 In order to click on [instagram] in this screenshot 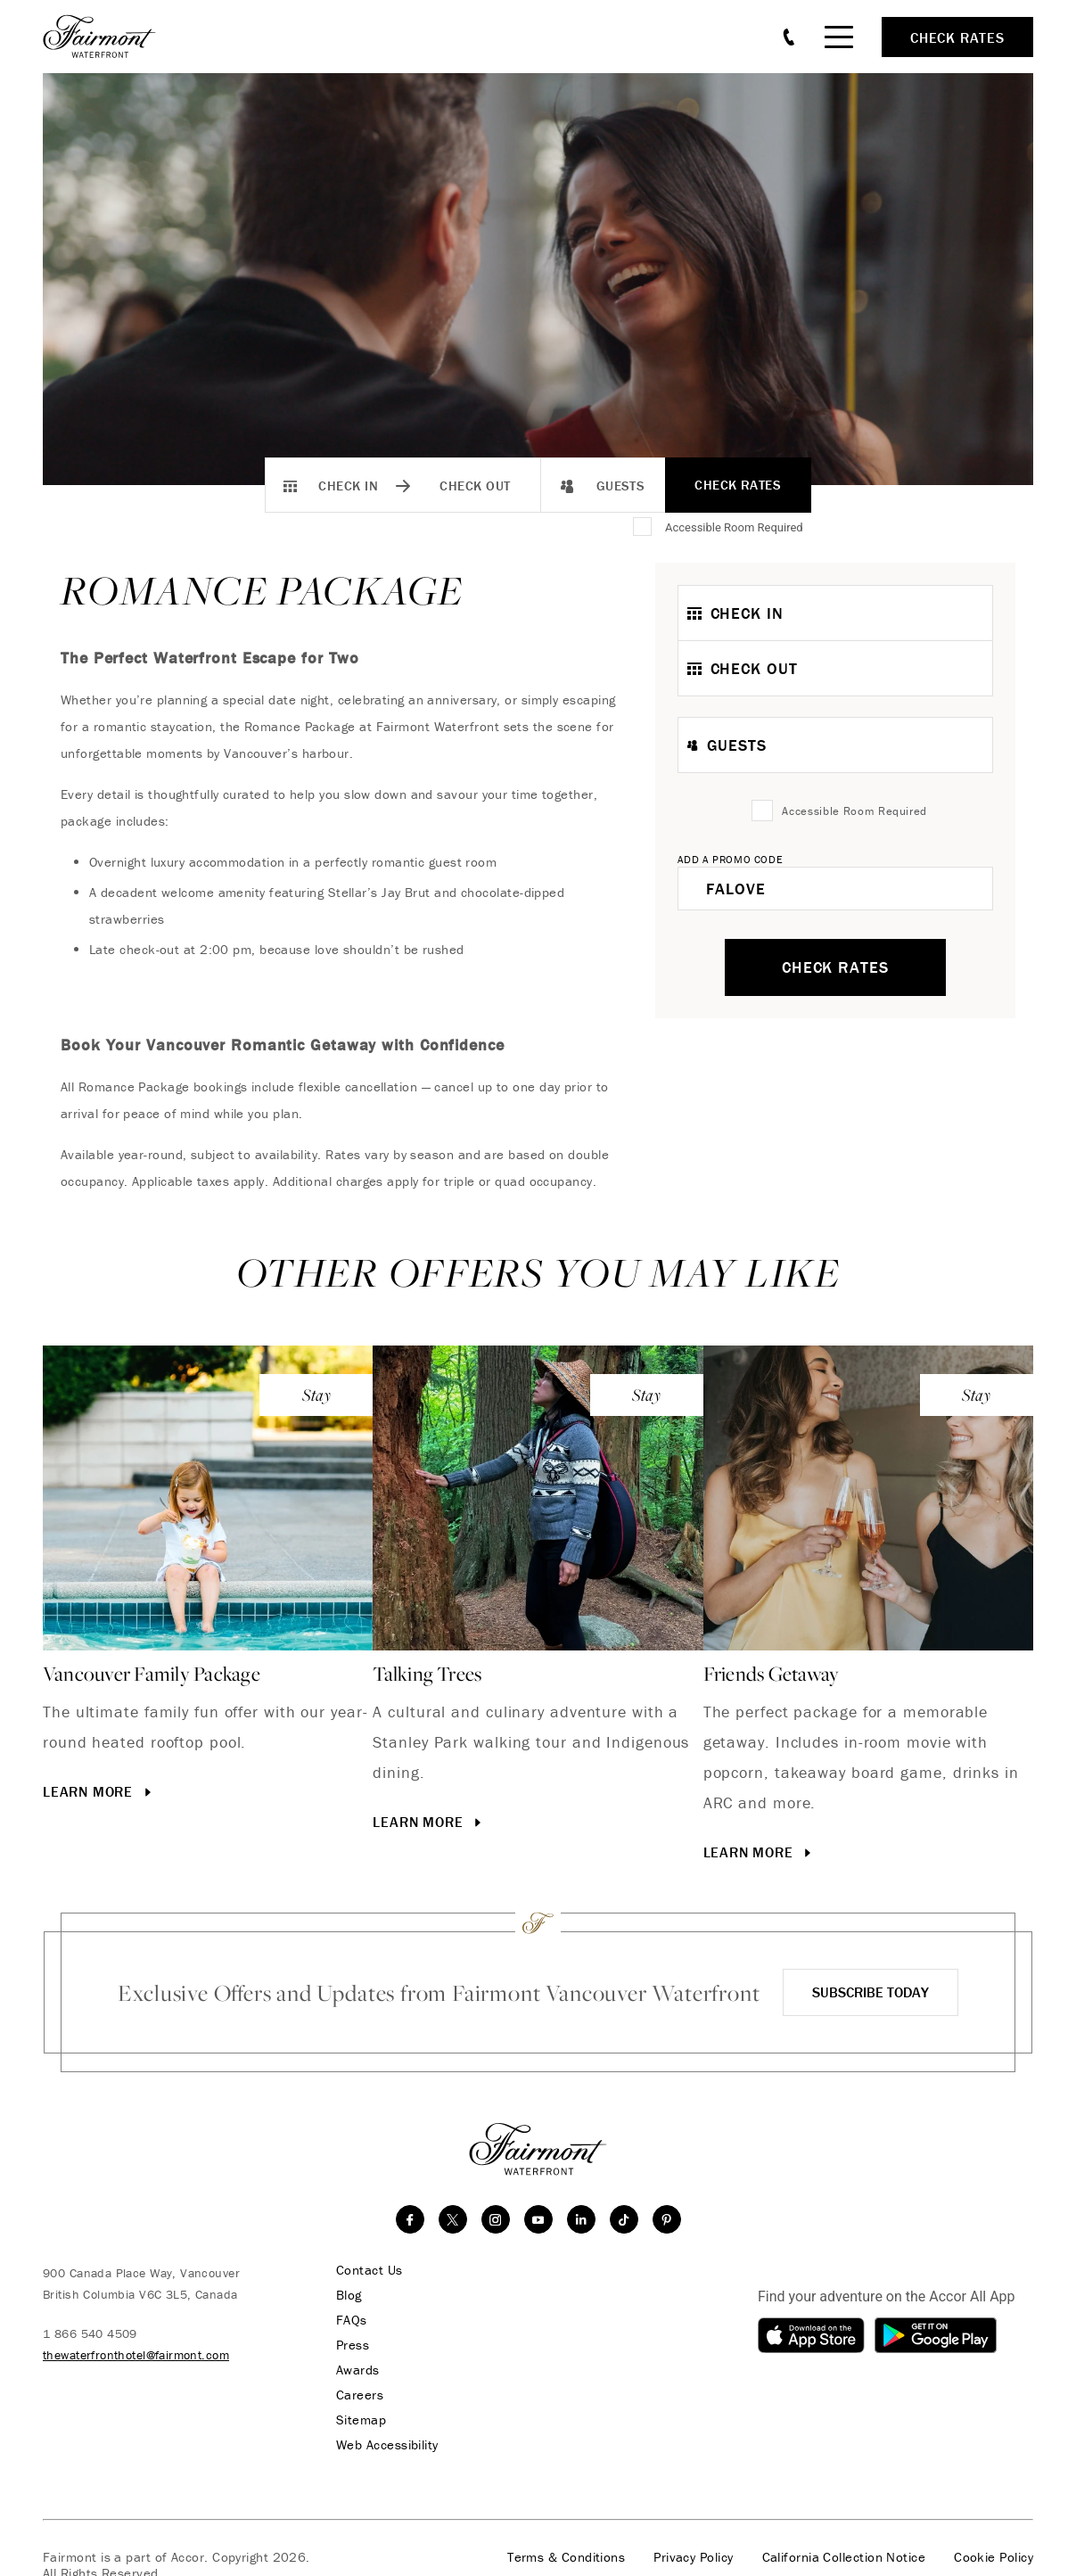, I will do `click(495, 2219)`.